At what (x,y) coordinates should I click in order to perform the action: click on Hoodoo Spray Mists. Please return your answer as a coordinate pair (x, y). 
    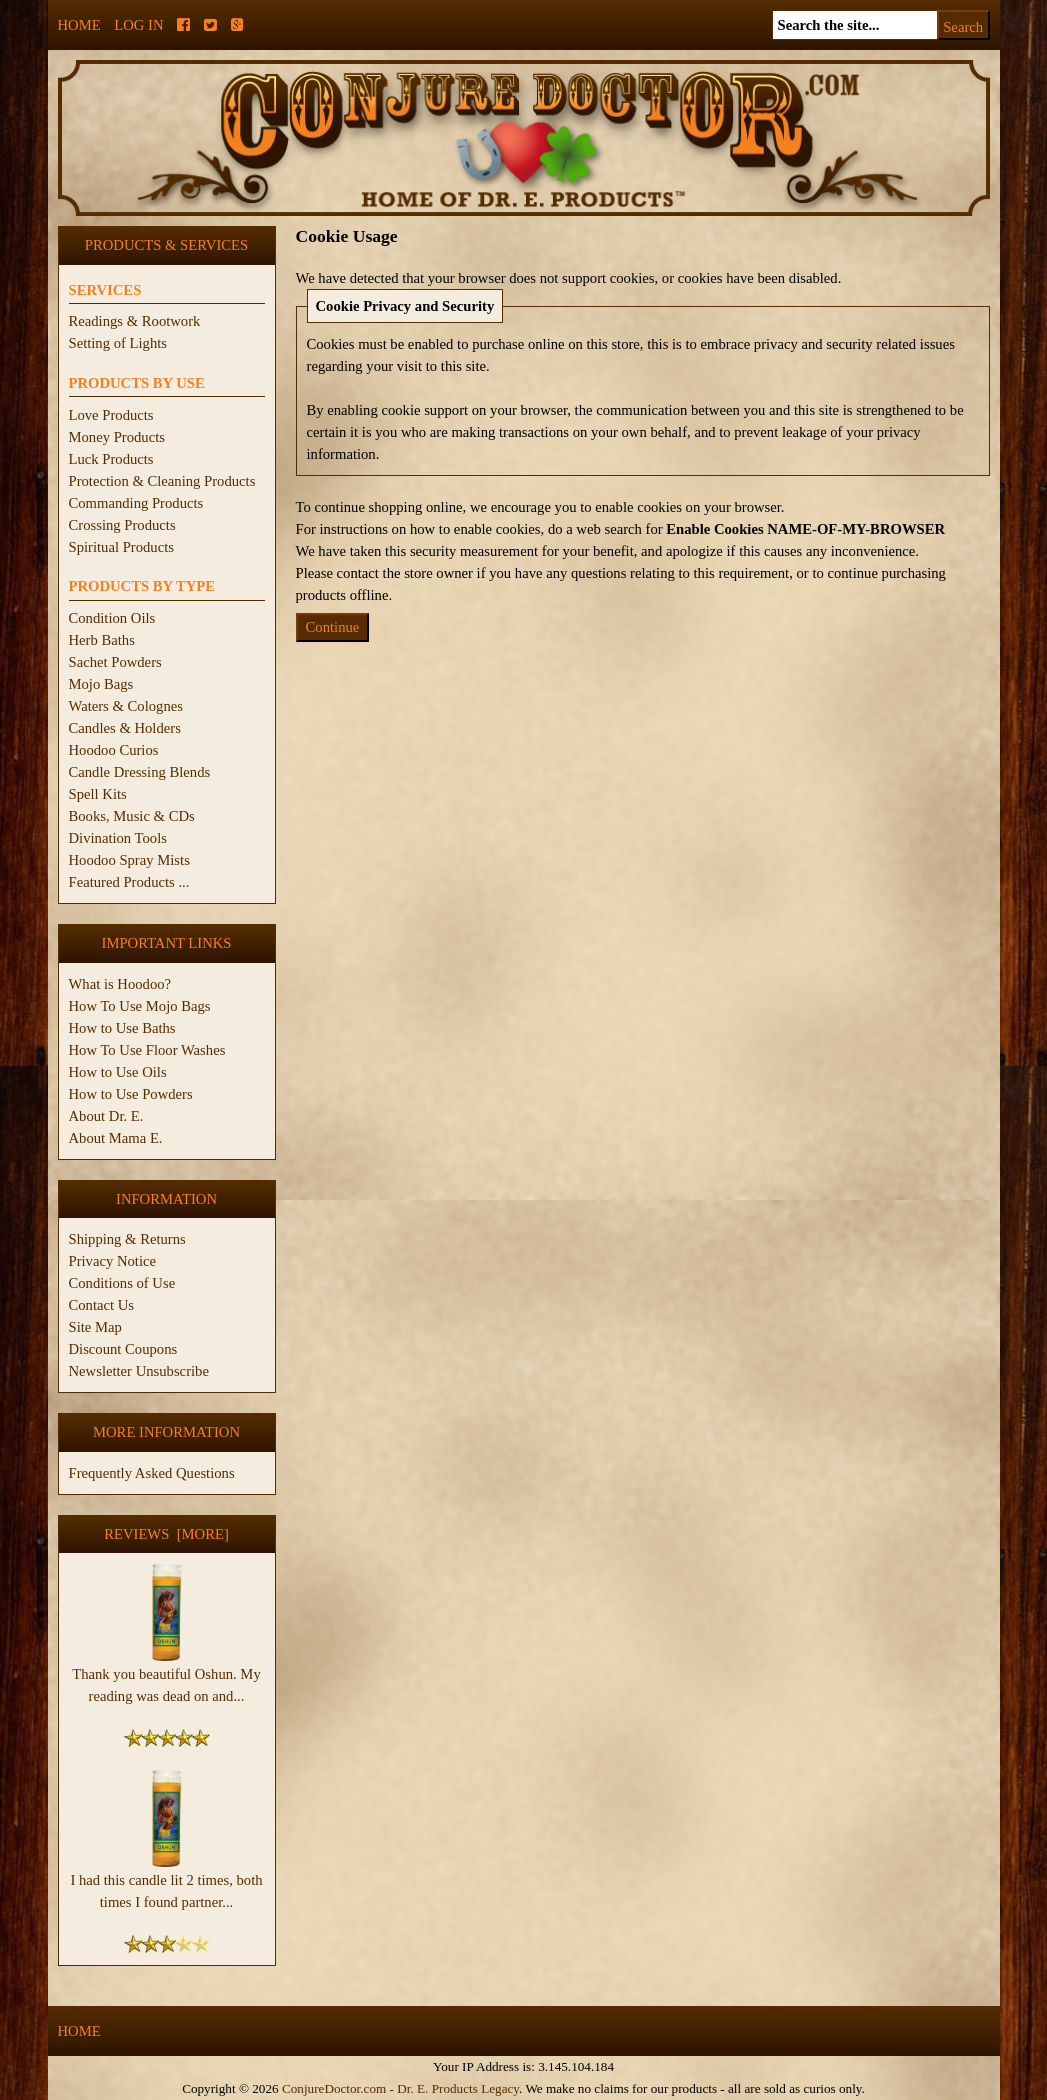
    Looking at the image, I should click on (129, 860).